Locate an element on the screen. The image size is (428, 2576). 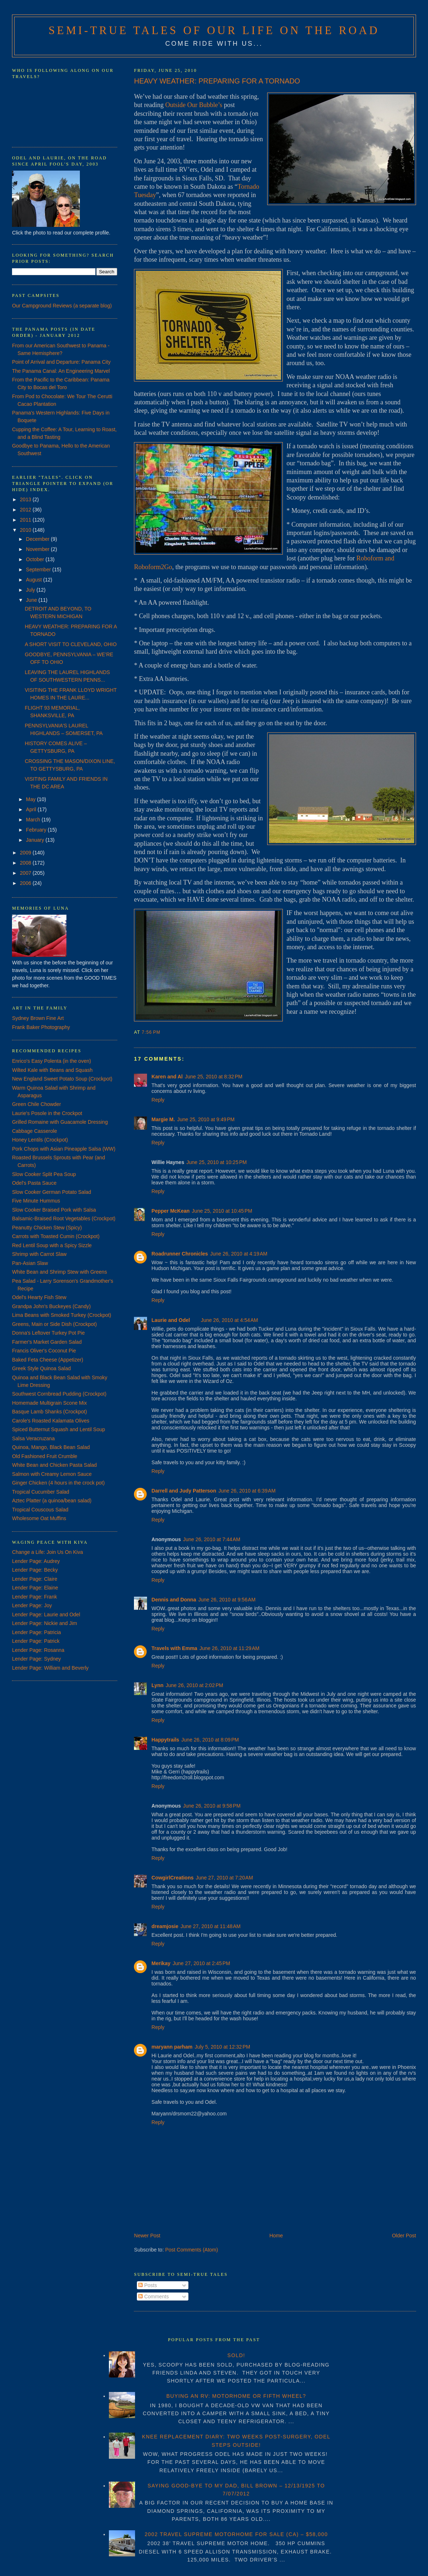
White Bean and Shrimp Stew with Greens is located at coordinates (59, 1272).